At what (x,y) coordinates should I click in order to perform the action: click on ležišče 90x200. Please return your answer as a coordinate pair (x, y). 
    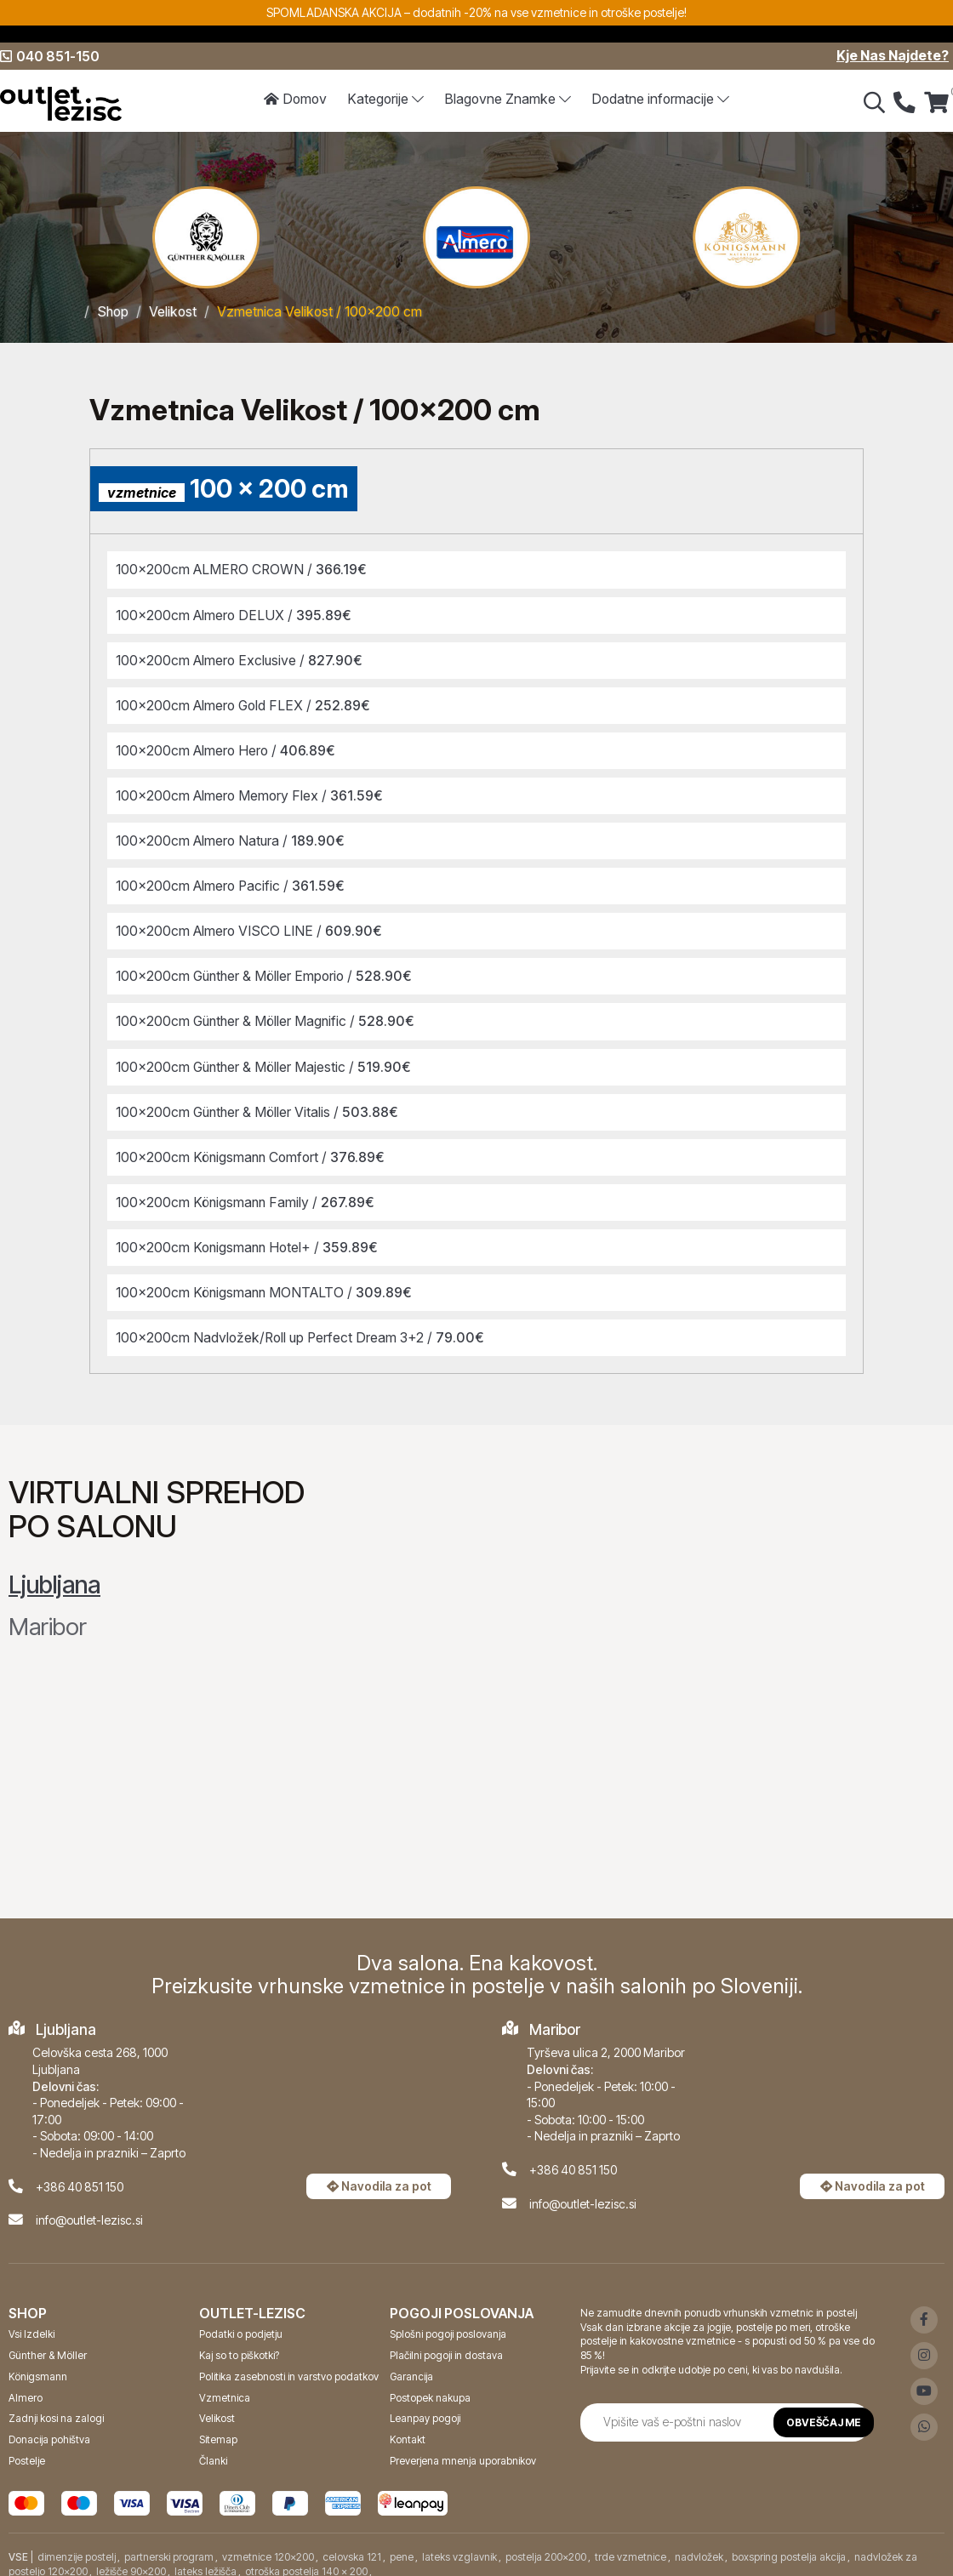
    Looking at the image, I should click on (131, 2559).